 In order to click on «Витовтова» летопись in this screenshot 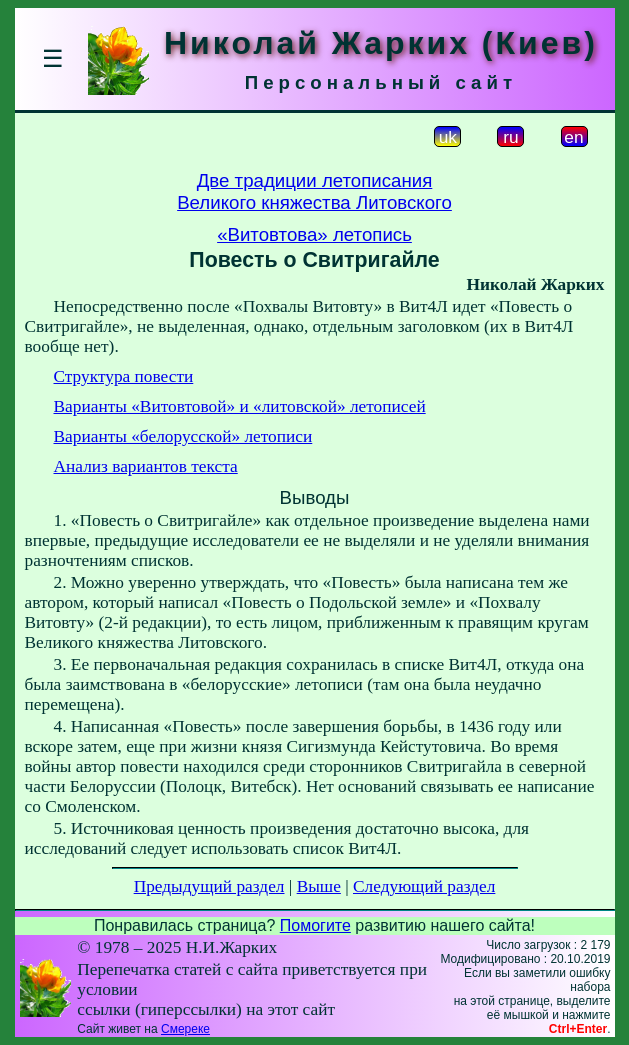, I will do `click(314, 234)`.